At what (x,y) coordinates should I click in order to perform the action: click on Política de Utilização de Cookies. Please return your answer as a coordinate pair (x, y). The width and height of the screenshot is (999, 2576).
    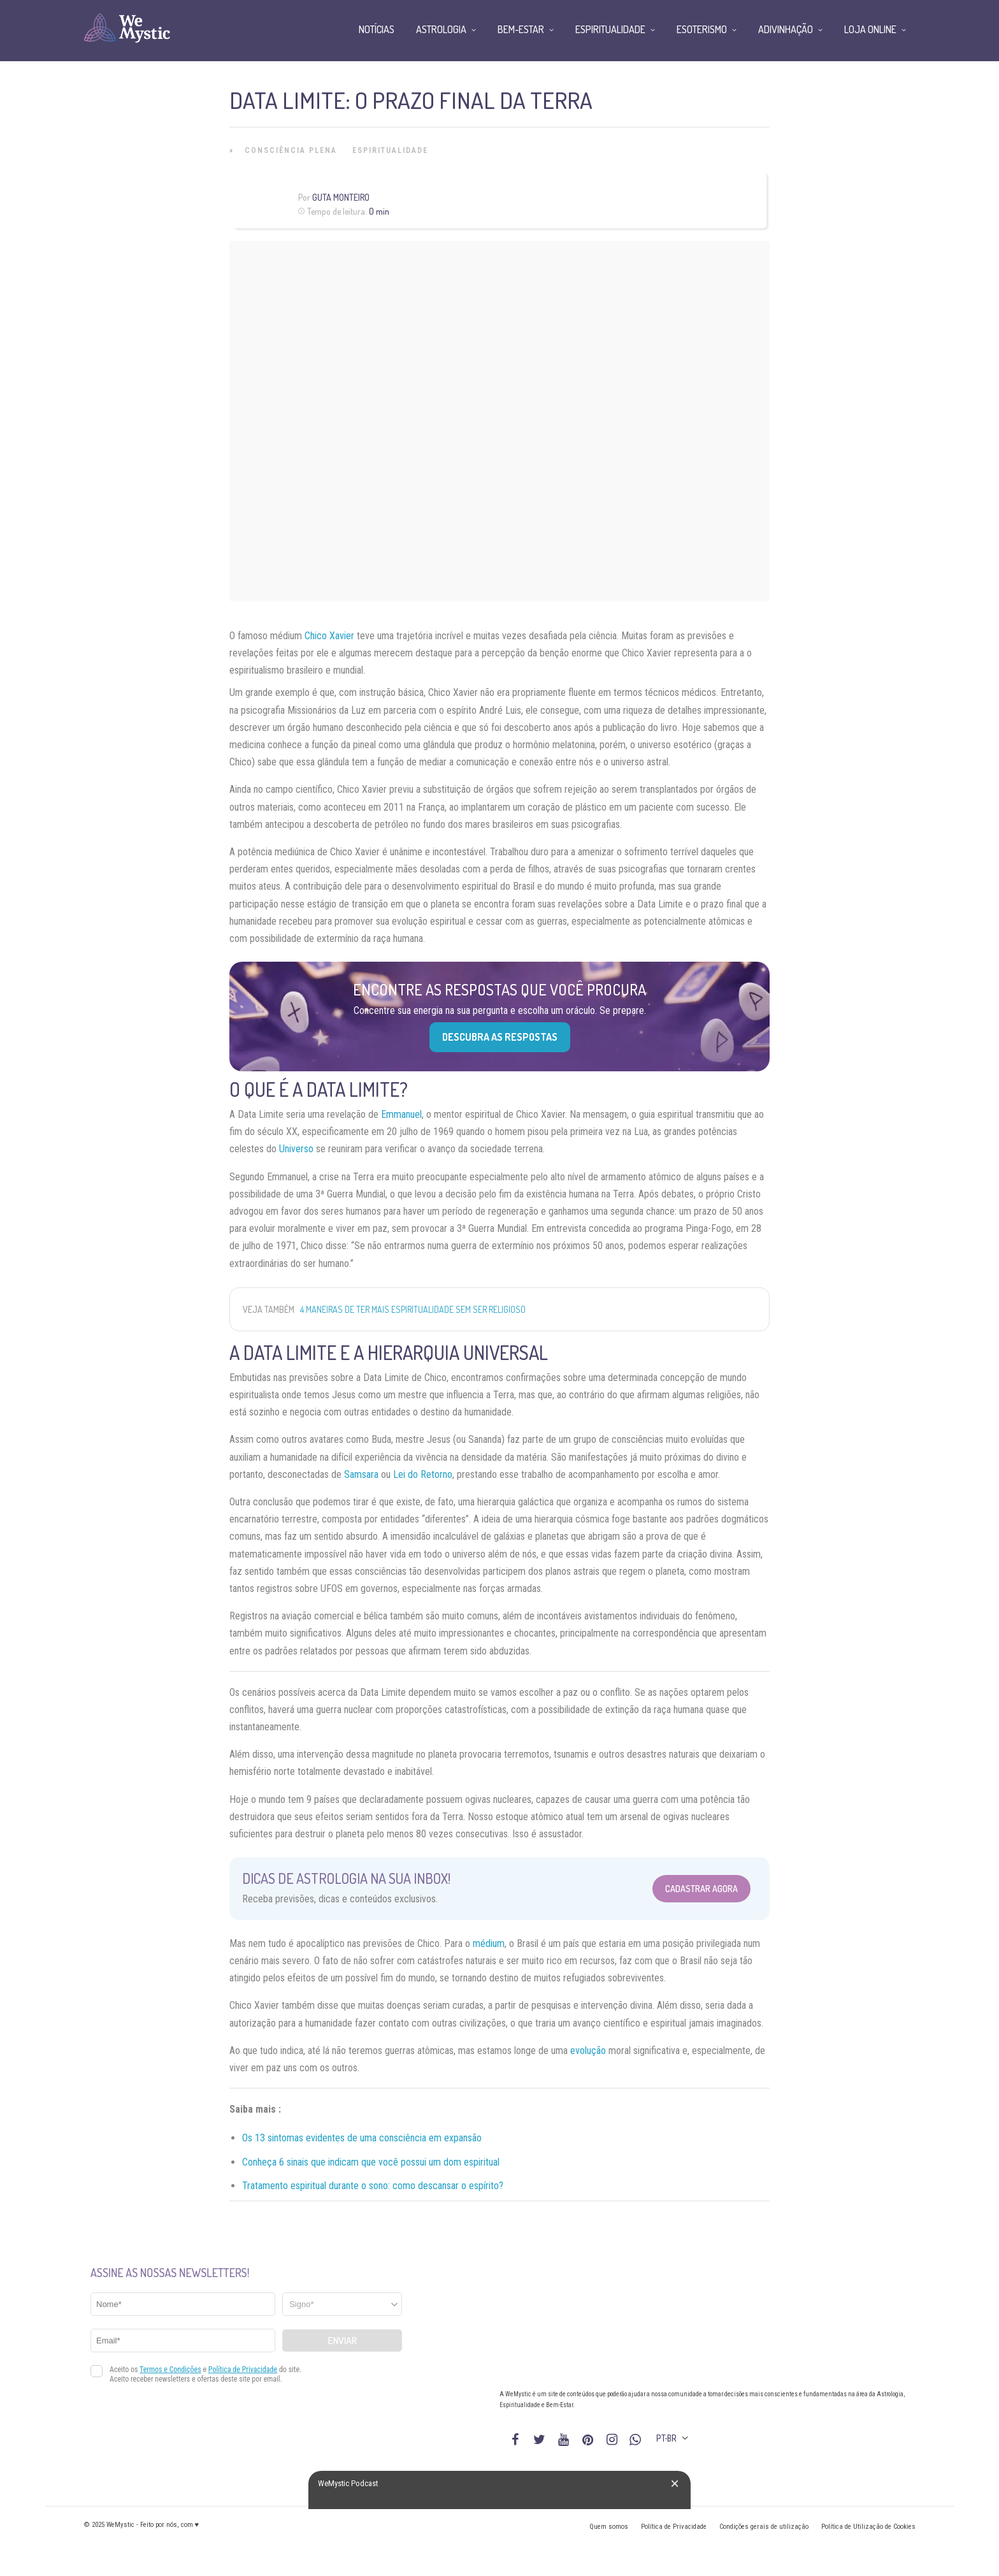
    Looking at the image, I should click on (868, 2526).